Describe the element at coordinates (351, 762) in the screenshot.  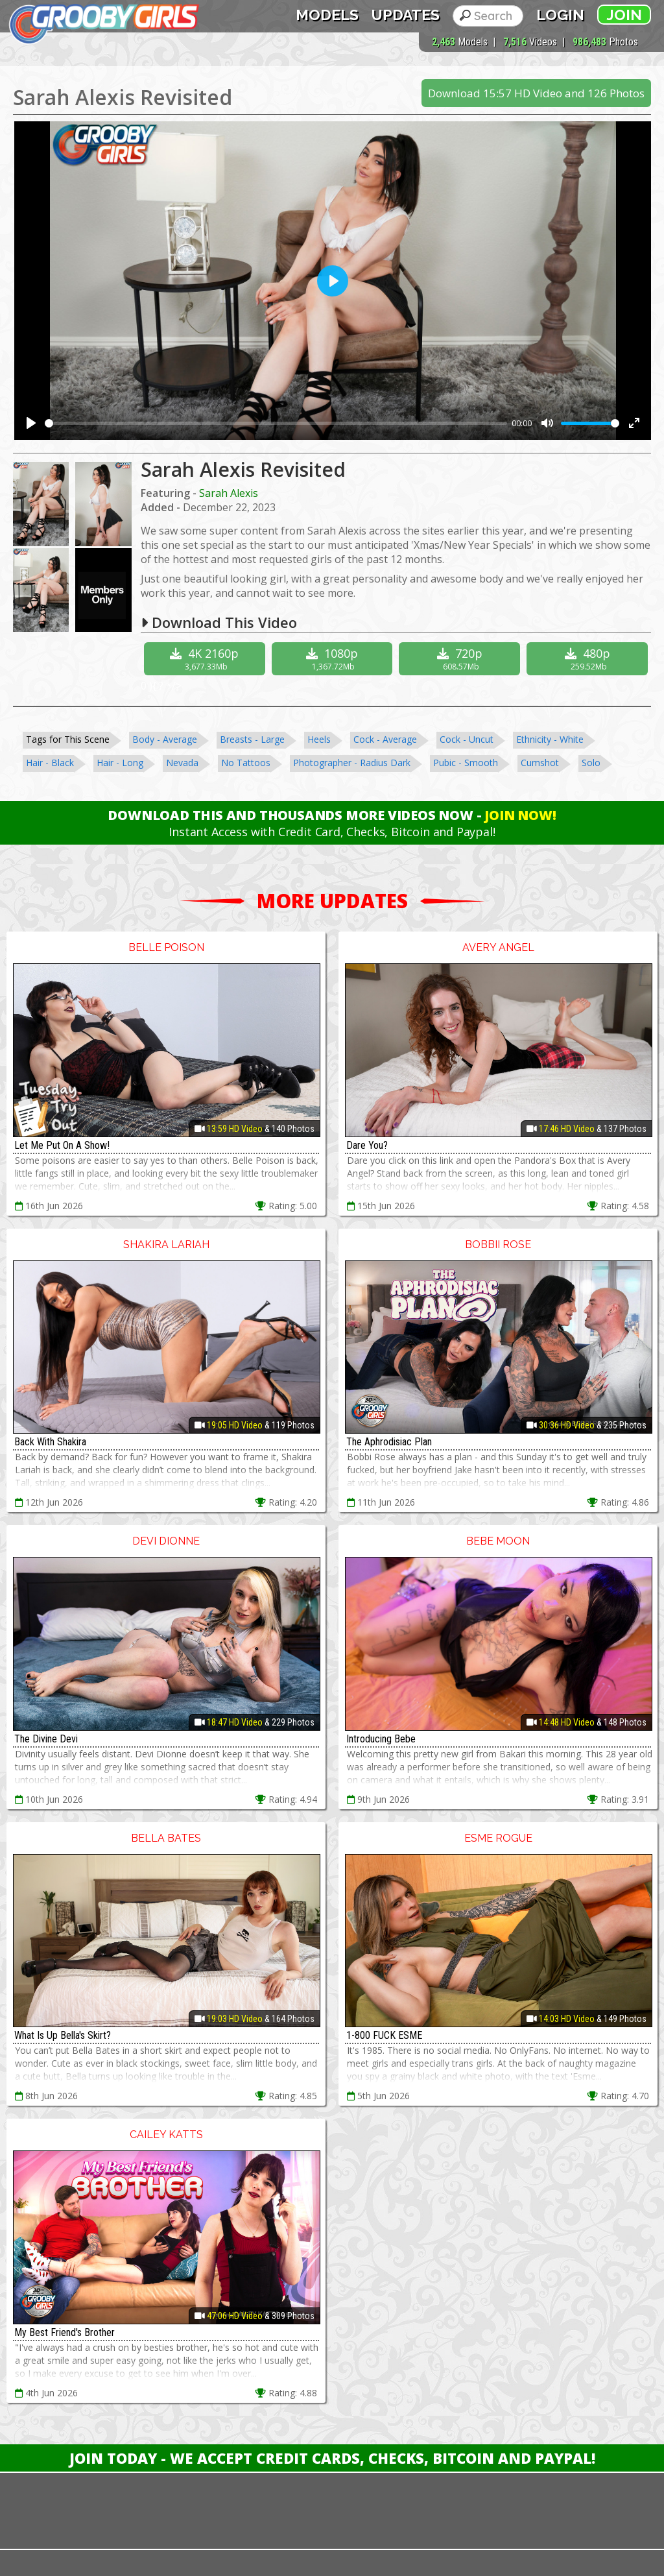
I see `Photographer - Radius Dark` at that location.